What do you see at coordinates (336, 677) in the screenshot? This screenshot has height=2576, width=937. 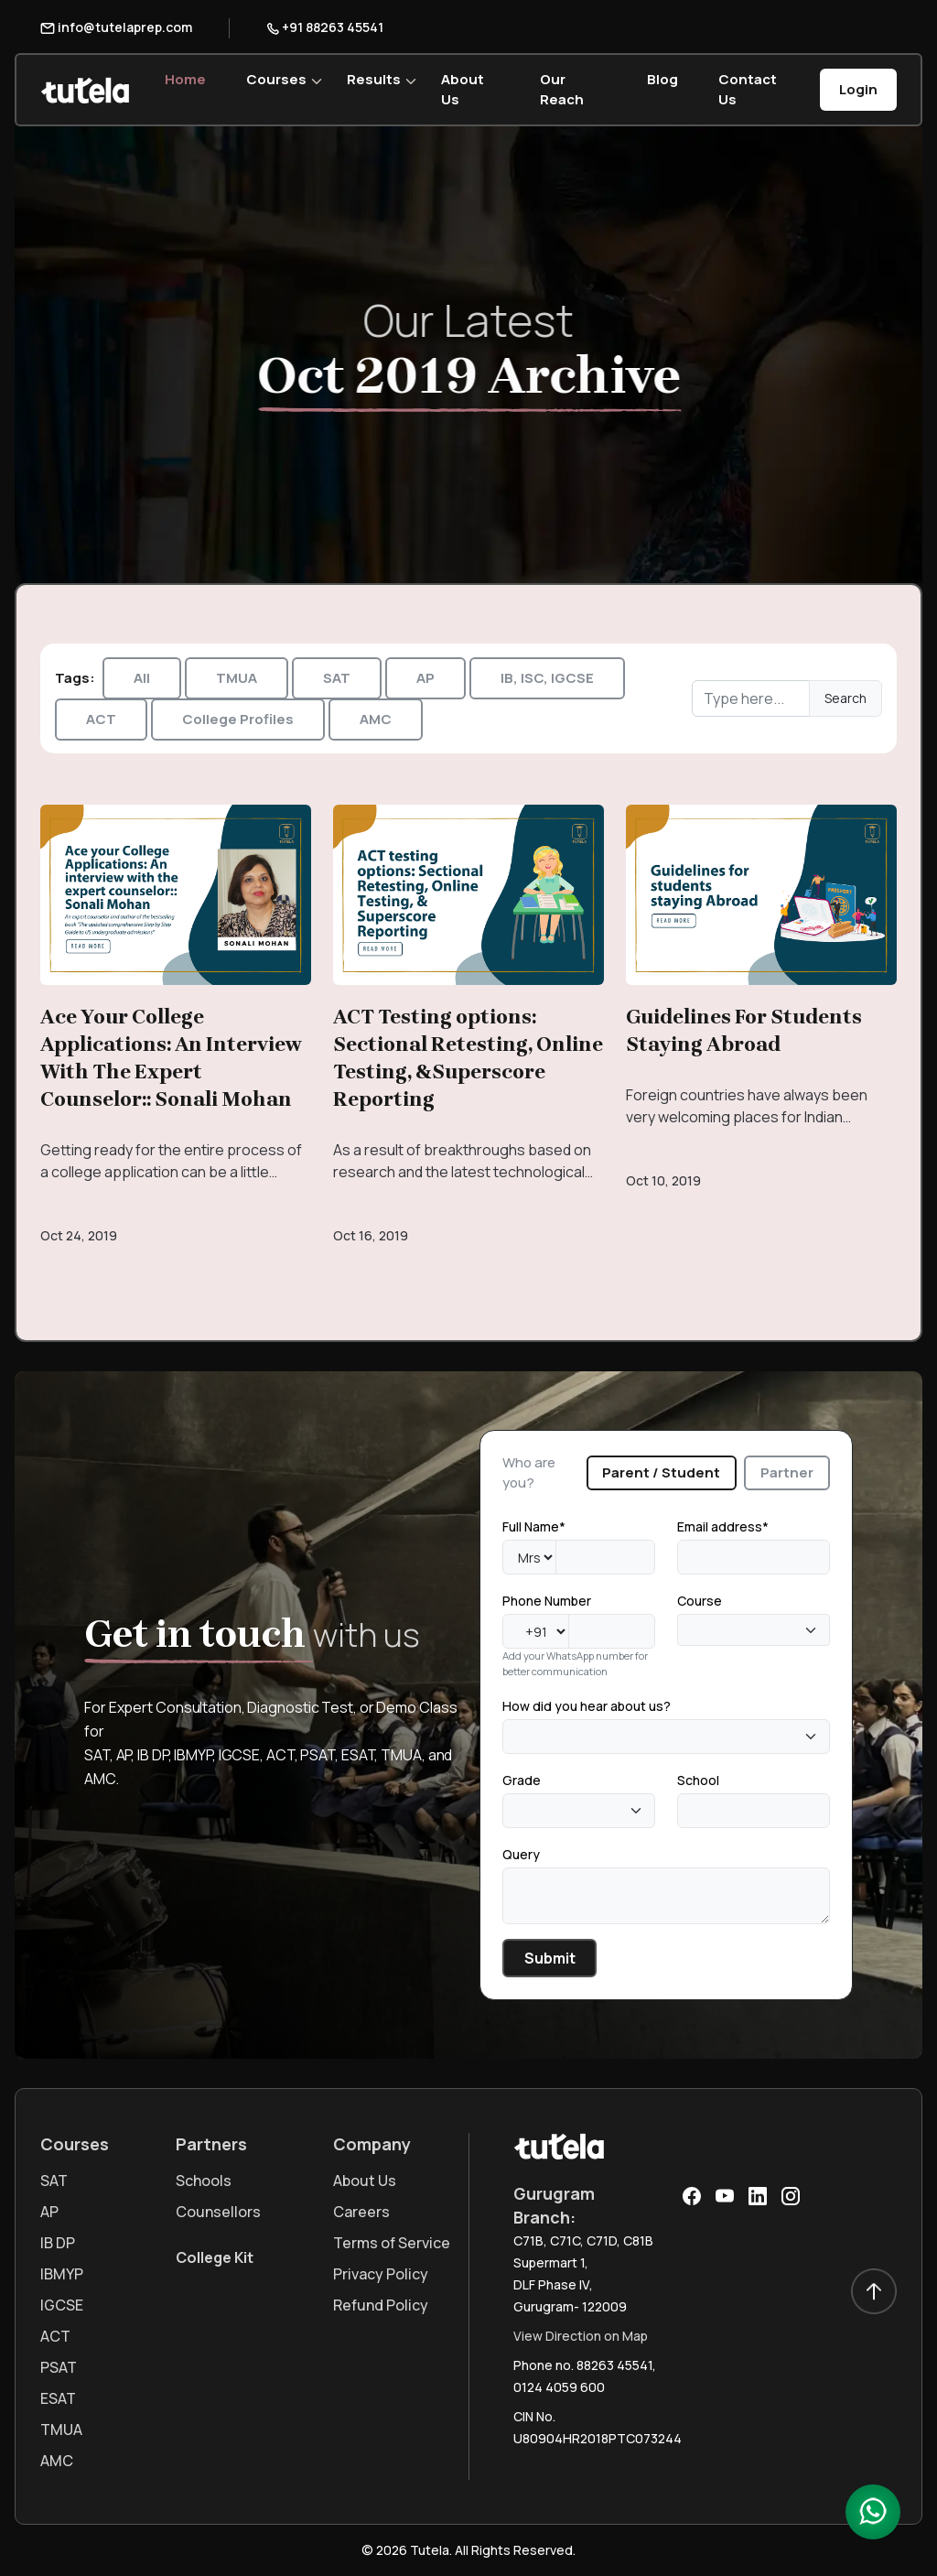 I see `SAT` at bounding box center [336, 677].